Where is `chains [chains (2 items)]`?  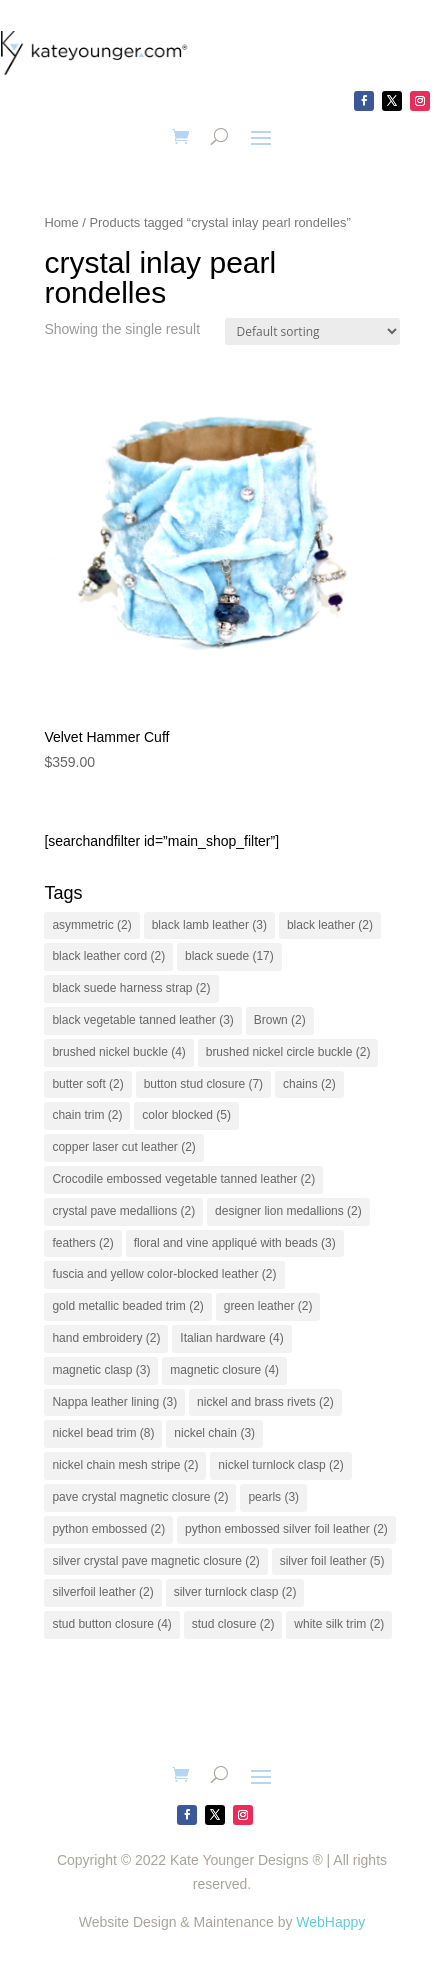
chains [chains (2 items)] is located at coordinates (309, 1084).